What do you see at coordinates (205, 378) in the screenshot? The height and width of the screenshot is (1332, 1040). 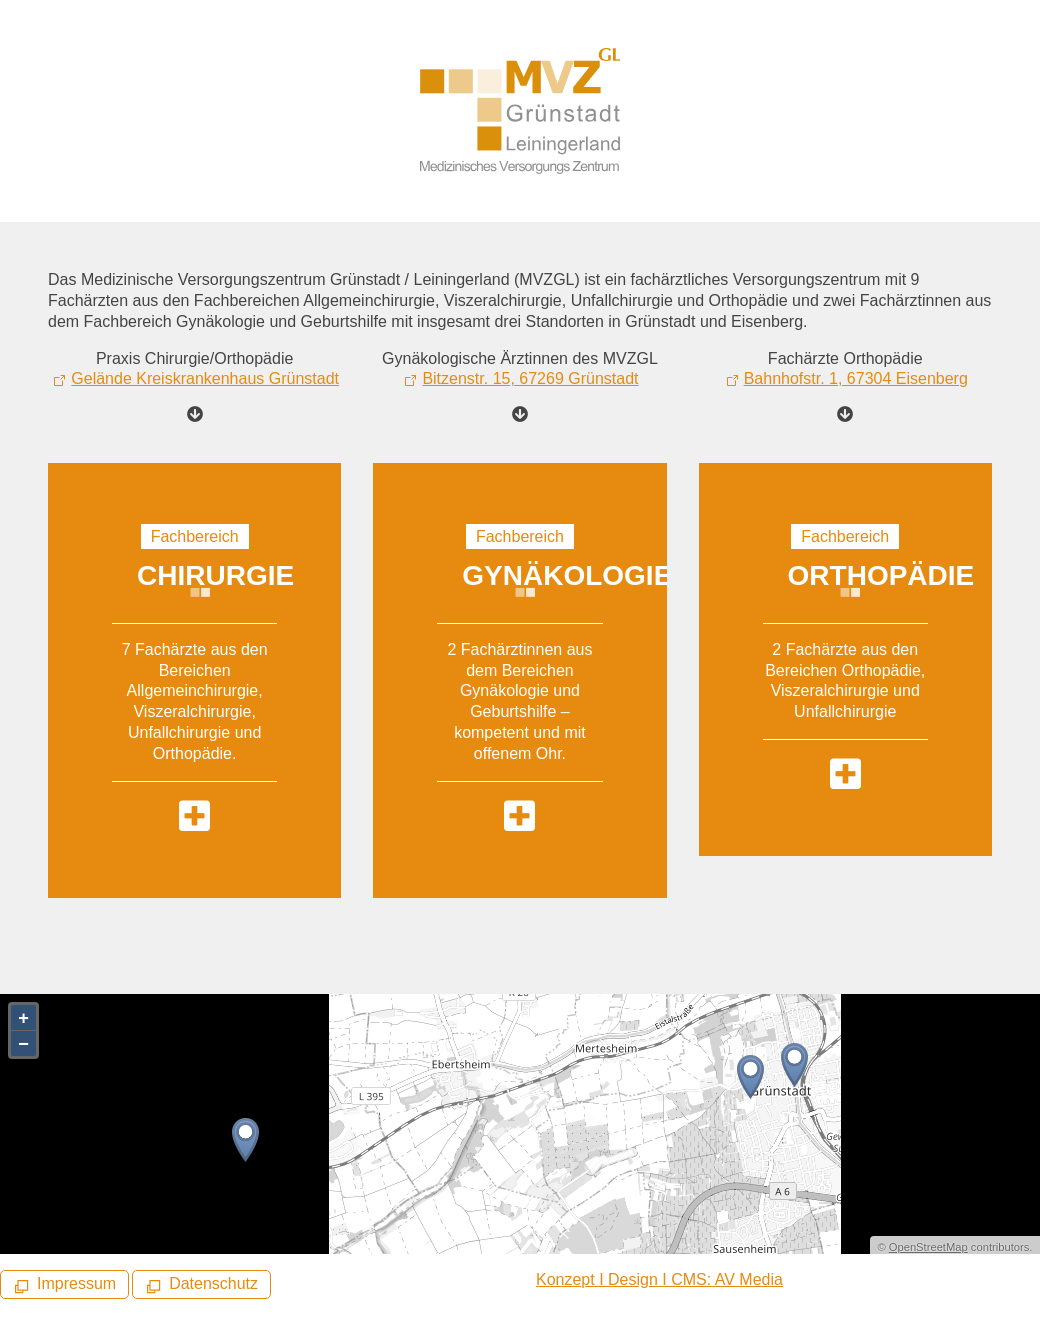 I see `Gelände Kreiskrankenhaus Grünstadt` at bounding box center [205, 378].